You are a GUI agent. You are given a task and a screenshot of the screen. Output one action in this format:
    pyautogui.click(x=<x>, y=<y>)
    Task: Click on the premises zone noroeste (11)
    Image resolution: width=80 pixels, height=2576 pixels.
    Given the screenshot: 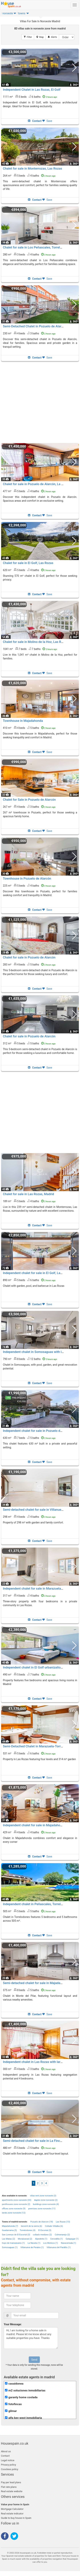 What is the action you would take?
    pyautogui.click(x=41, y=2208)
    